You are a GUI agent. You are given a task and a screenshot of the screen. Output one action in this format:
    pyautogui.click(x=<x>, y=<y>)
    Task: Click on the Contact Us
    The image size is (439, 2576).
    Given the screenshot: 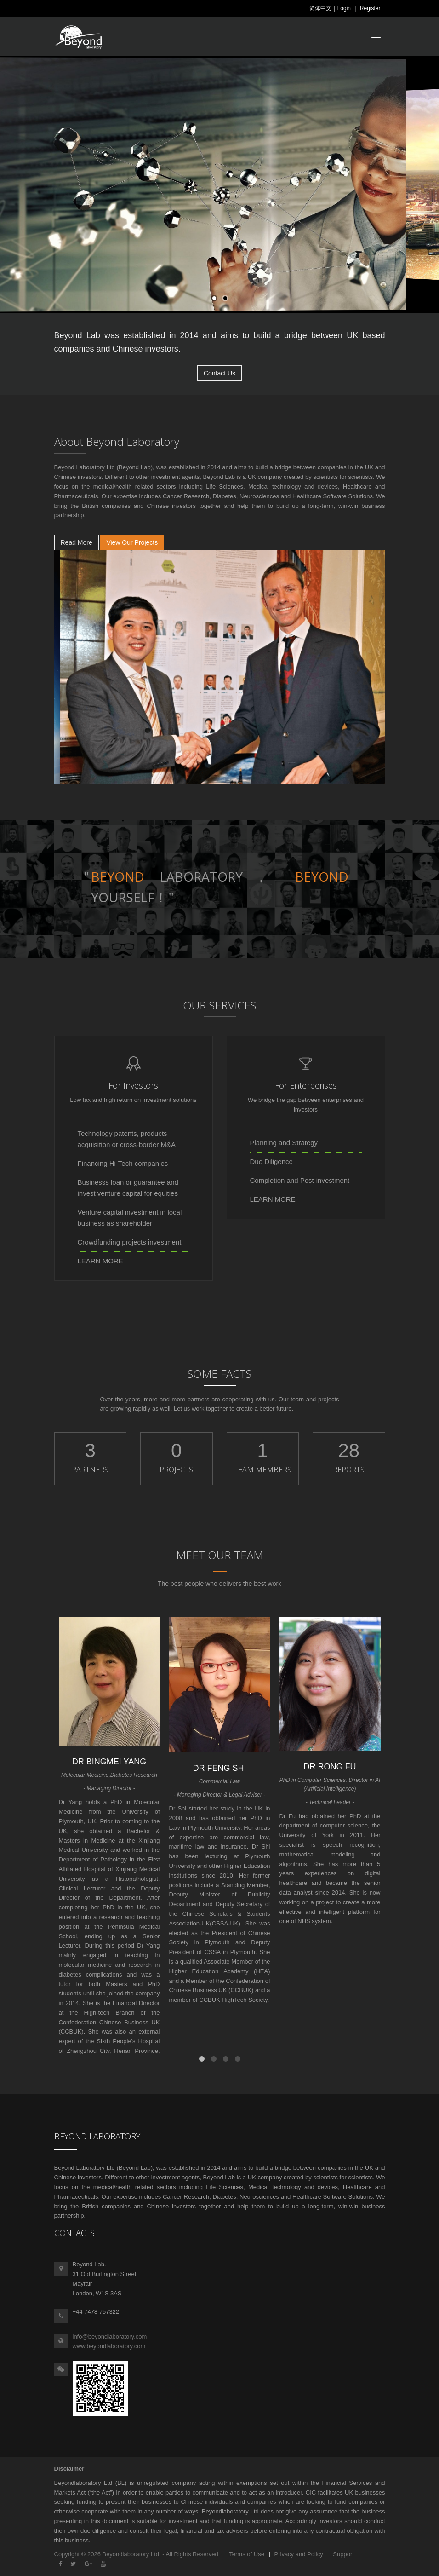 What is the action you would take?
    pyautogui.click(x=219, y=373)
    